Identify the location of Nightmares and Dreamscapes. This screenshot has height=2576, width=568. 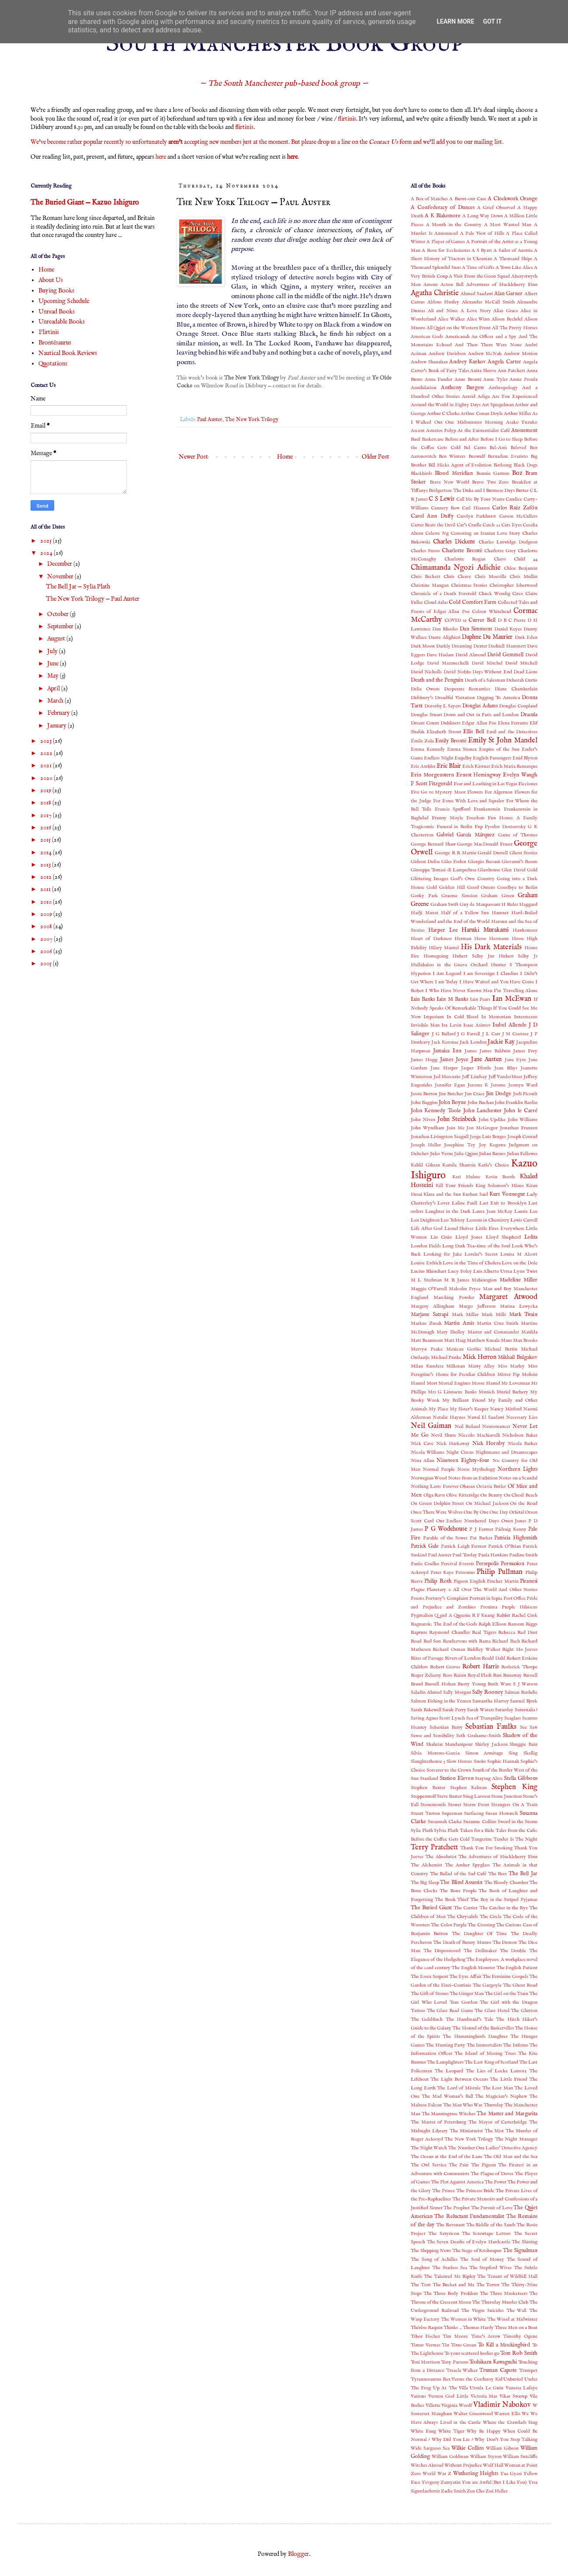
(506, 1452).